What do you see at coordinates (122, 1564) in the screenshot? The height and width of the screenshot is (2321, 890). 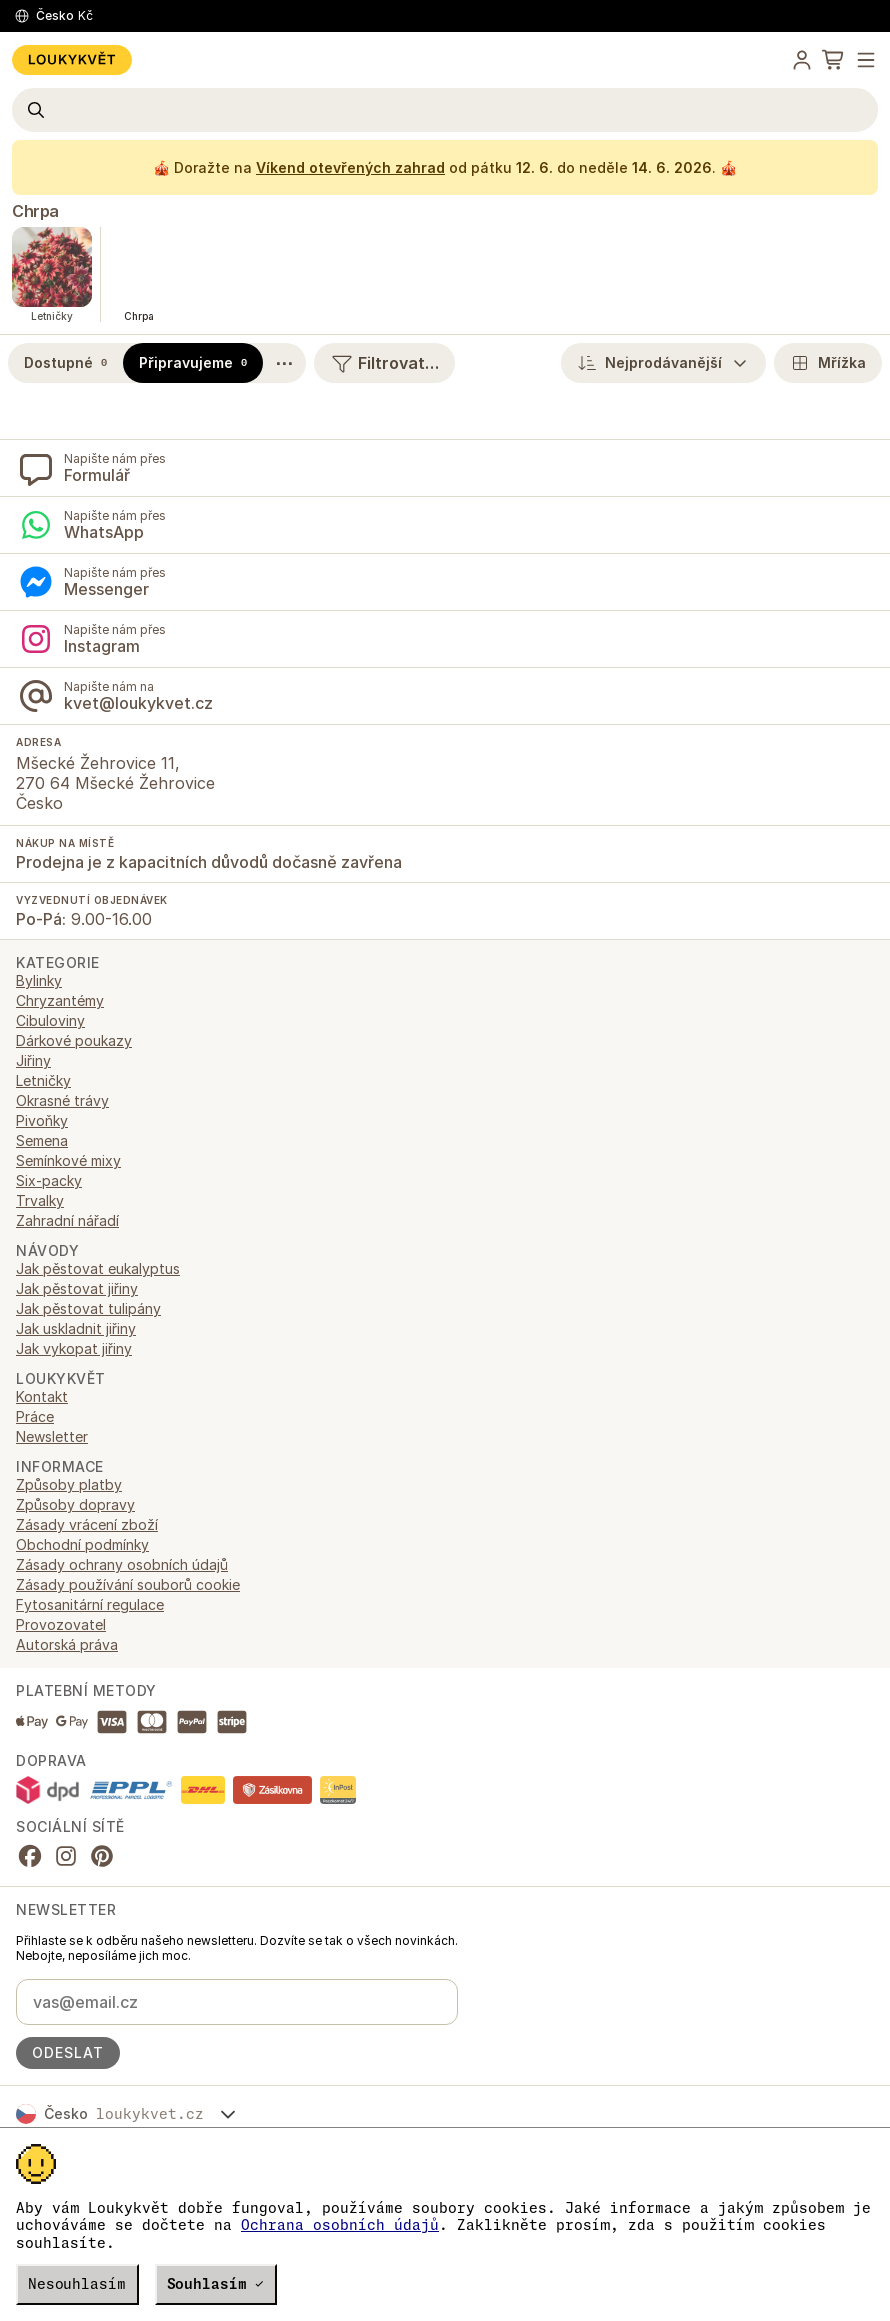 I see `Zásady ochrany osobních údajů` at bounding box center [122, 1564].